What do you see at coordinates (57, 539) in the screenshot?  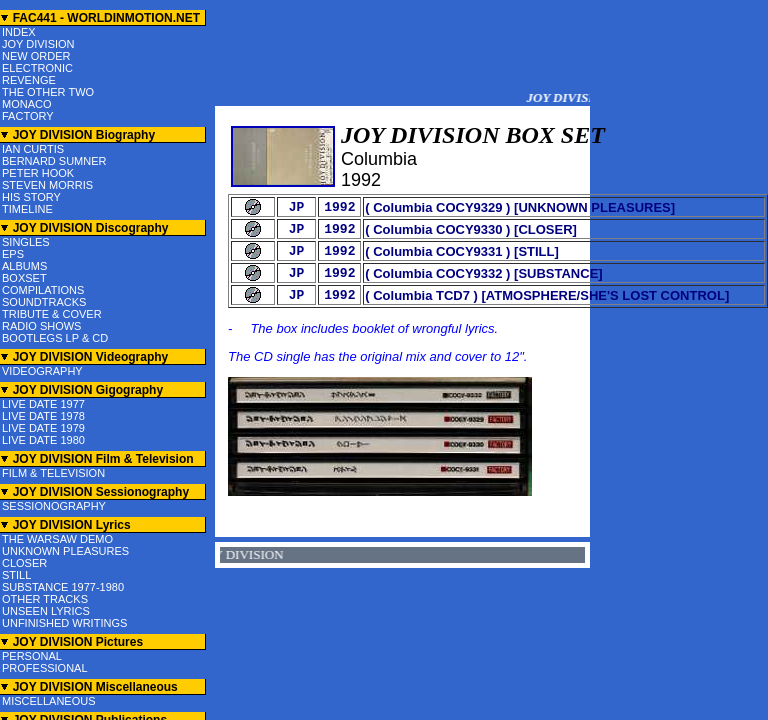 I see `THE WARSAW DEMO` at bounding box center [57, 539].